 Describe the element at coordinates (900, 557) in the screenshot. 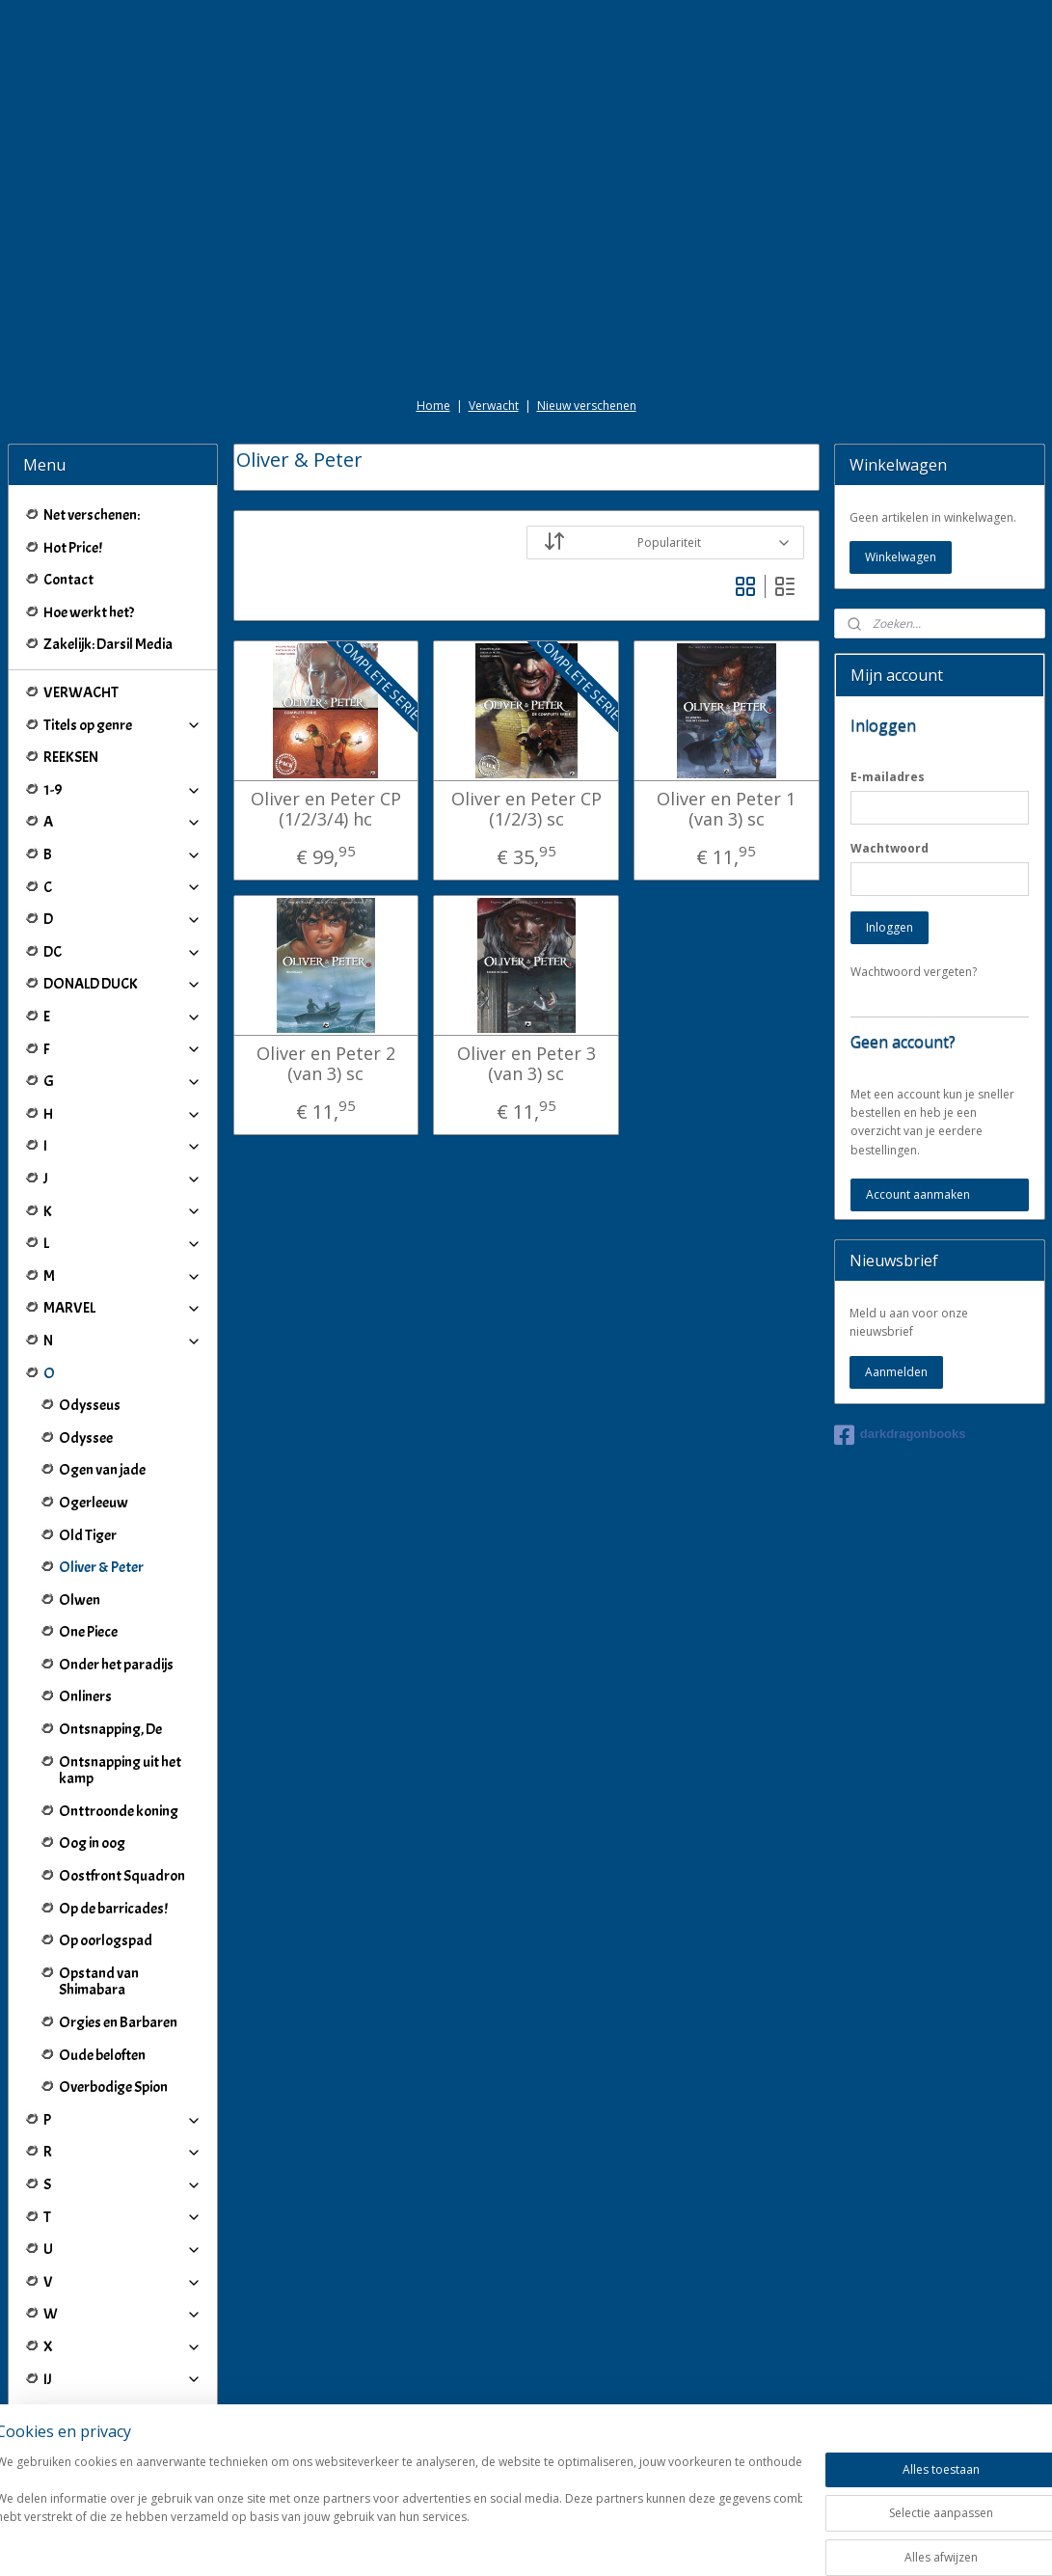

I see `Winkelwagen` at that location.